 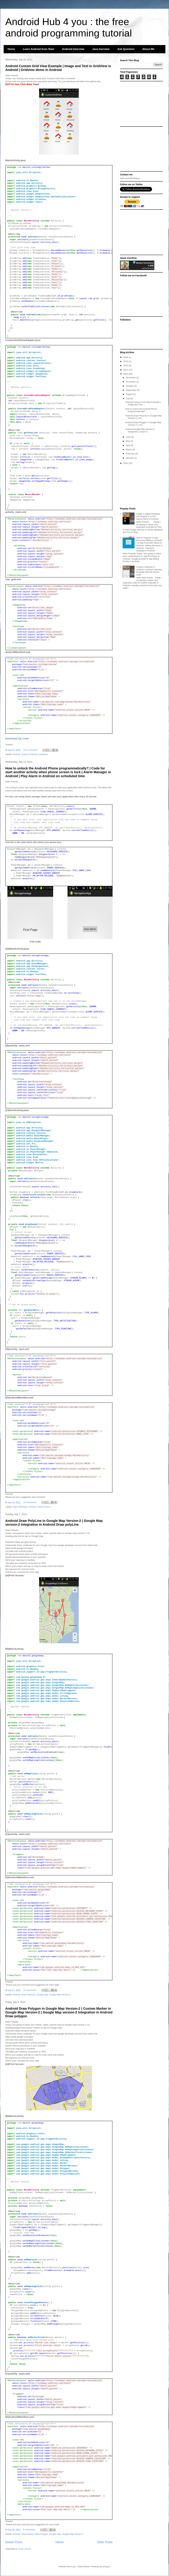 I want to click on Draw PolyLine, so click(x=28, y=1994).